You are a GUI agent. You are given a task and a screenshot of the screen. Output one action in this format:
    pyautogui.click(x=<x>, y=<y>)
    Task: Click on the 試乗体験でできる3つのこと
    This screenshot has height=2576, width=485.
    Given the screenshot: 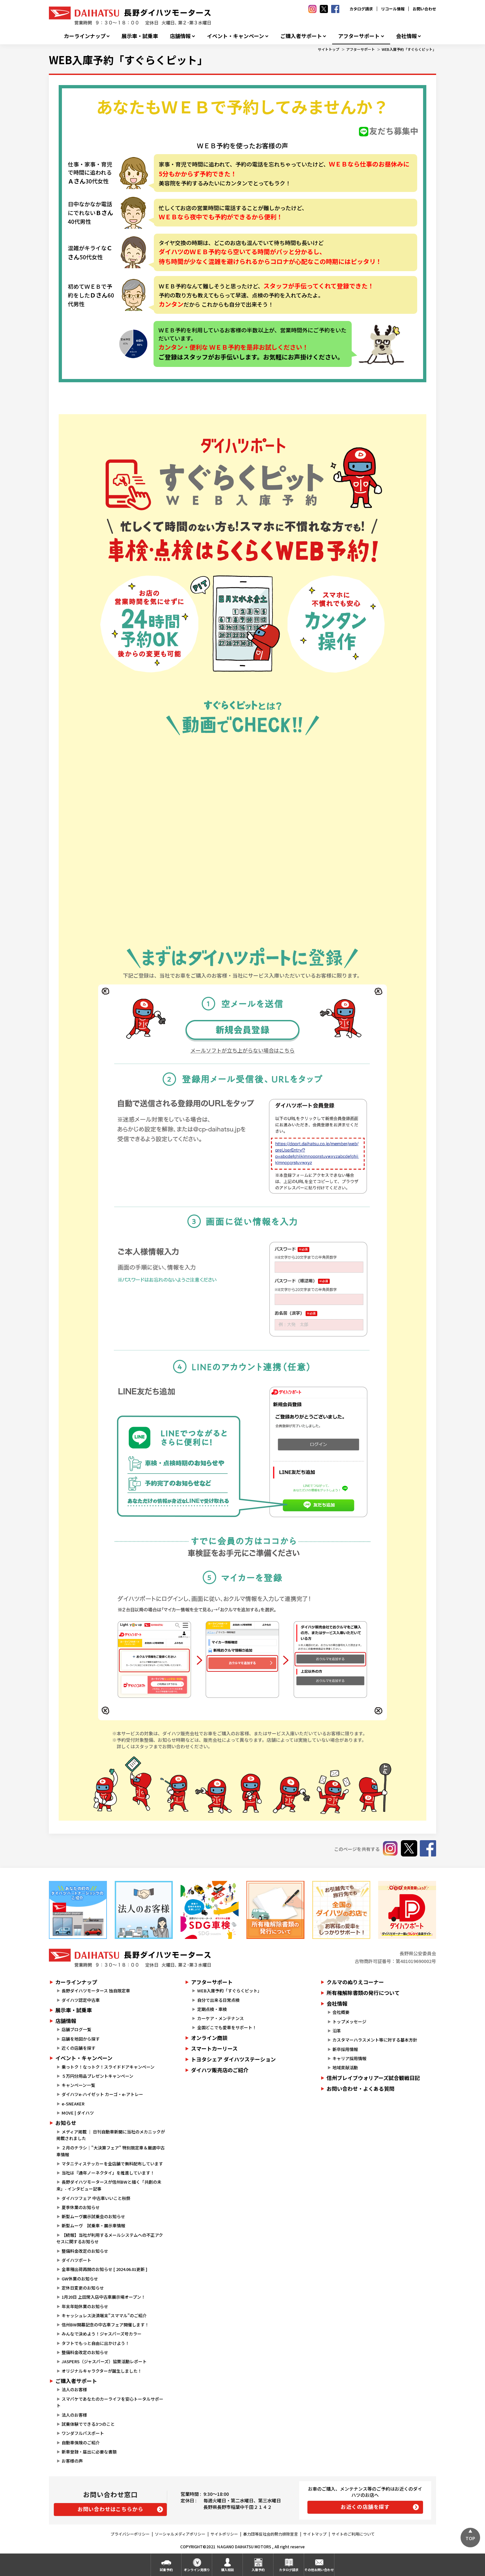 What is the action you would take?
    pyautogui.click(x=88, y=2424)
    